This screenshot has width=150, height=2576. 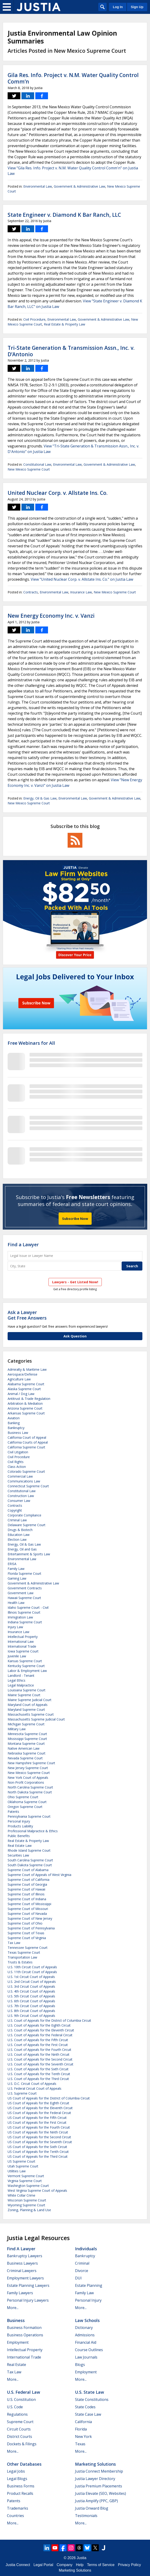 I want to click on Log In, so click(x=118, y=7).